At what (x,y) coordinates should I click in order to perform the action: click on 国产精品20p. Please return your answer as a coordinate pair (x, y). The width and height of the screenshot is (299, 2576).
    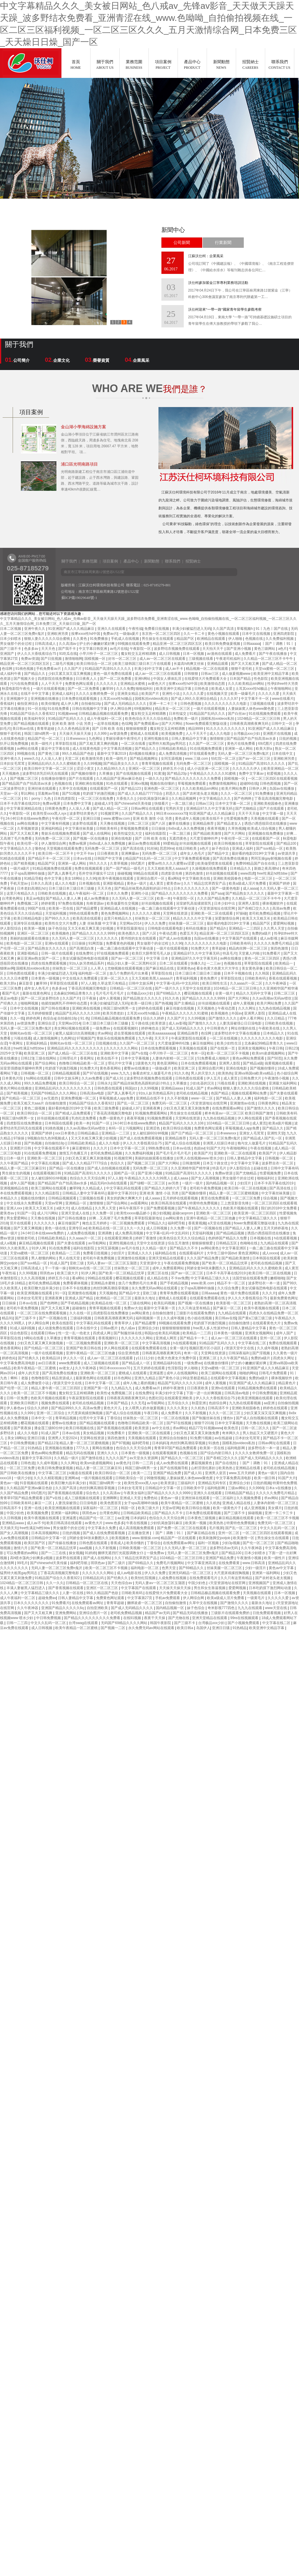
    Looking at the image, I should click on (177, 773).